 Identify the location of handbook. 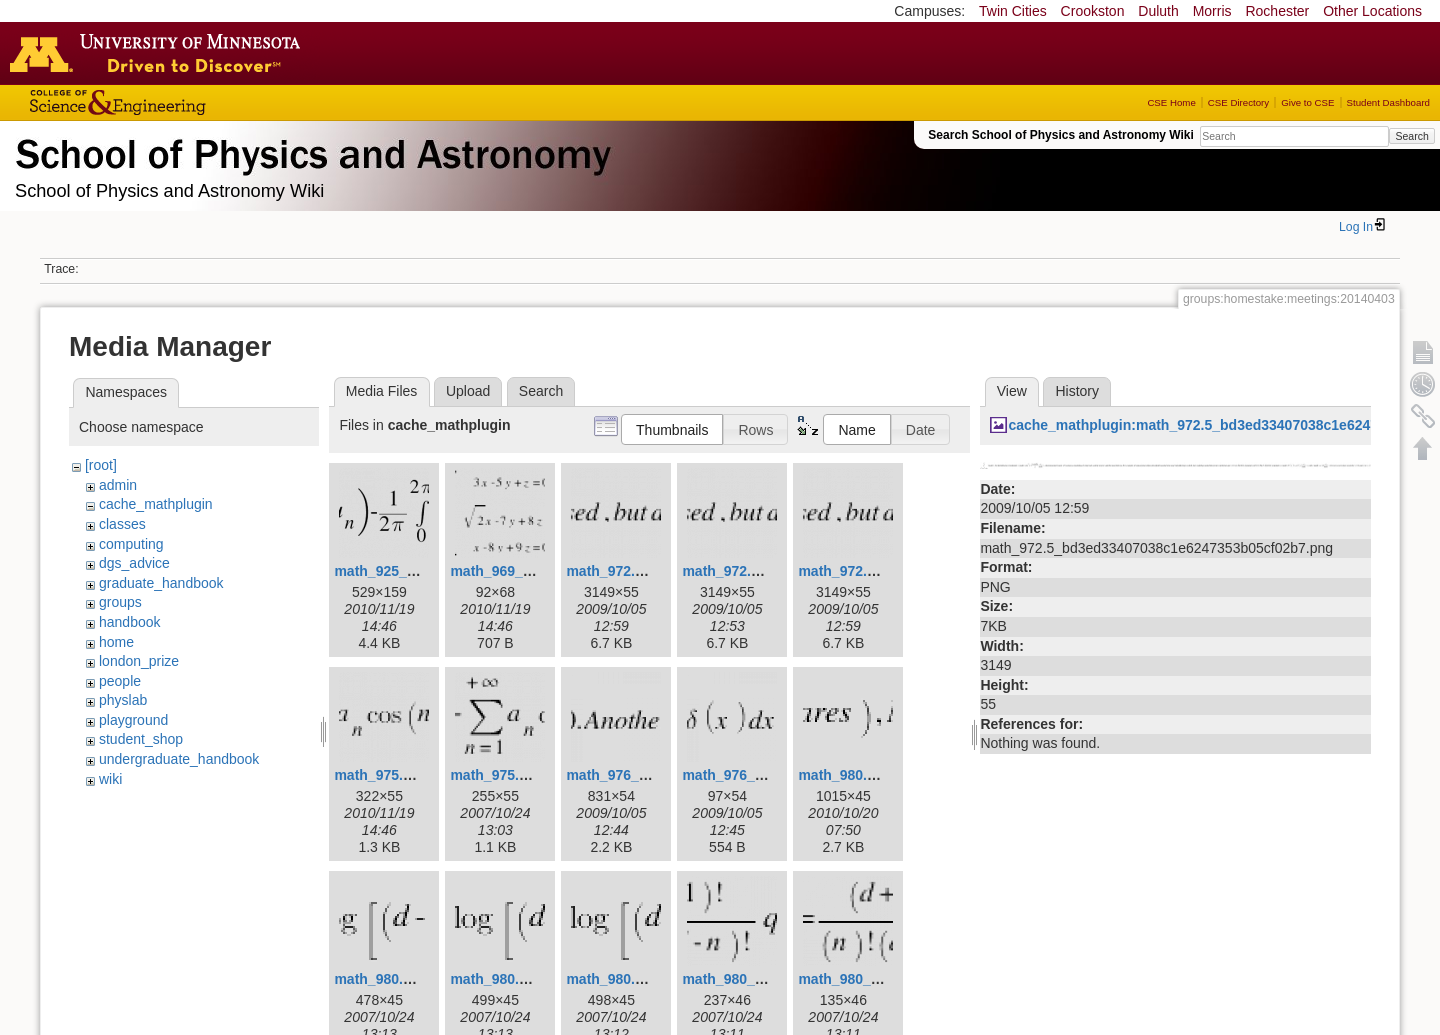
(130, 622).